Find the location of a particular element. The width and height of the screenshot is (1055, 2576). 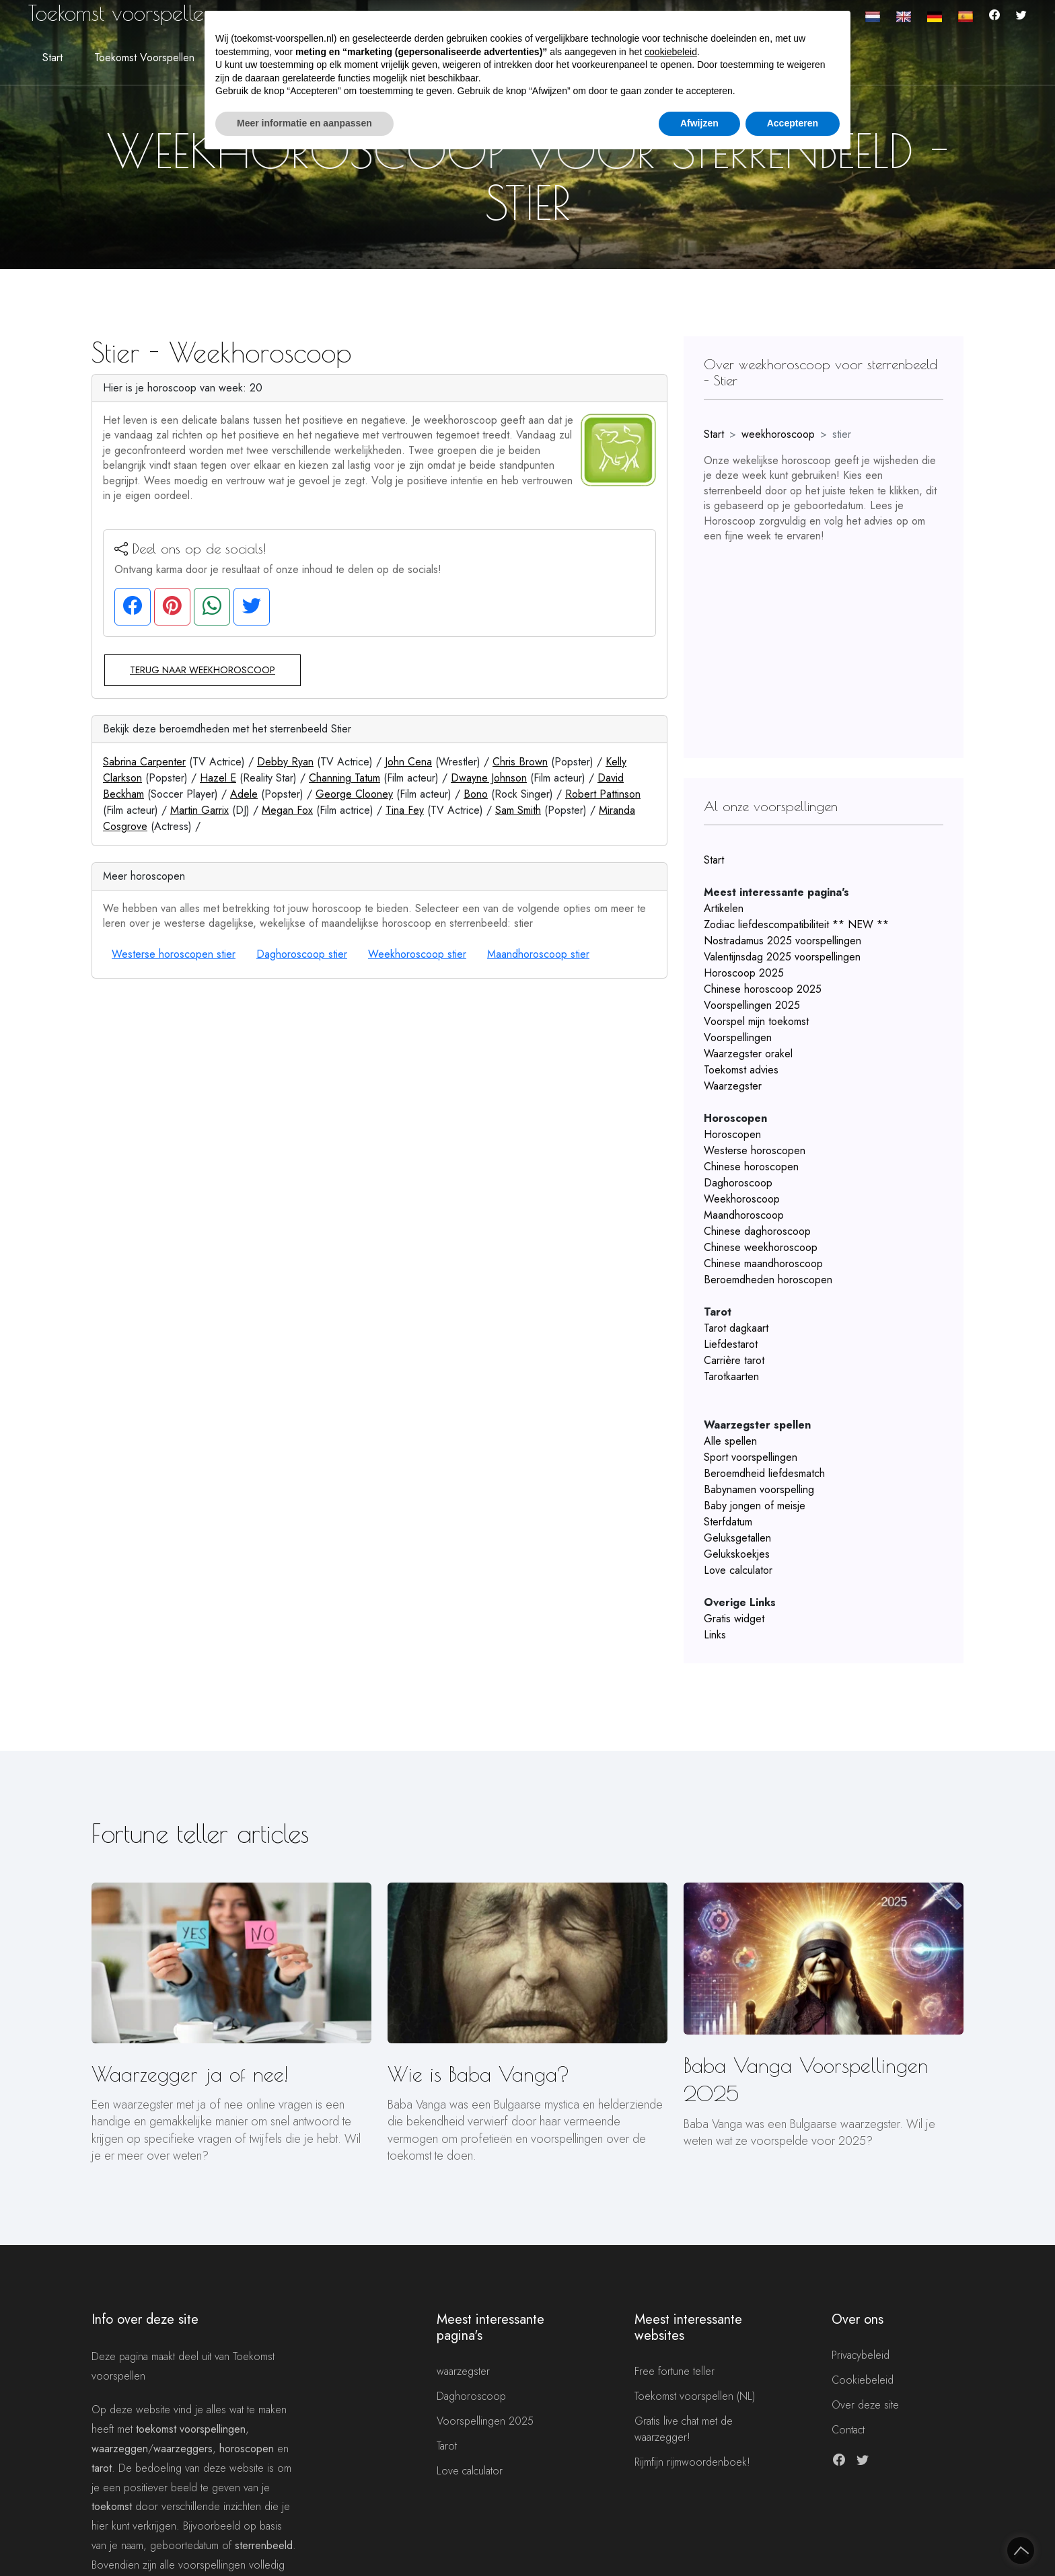

Wie is Baba Vanga? is located at coordinates (479, 2074).